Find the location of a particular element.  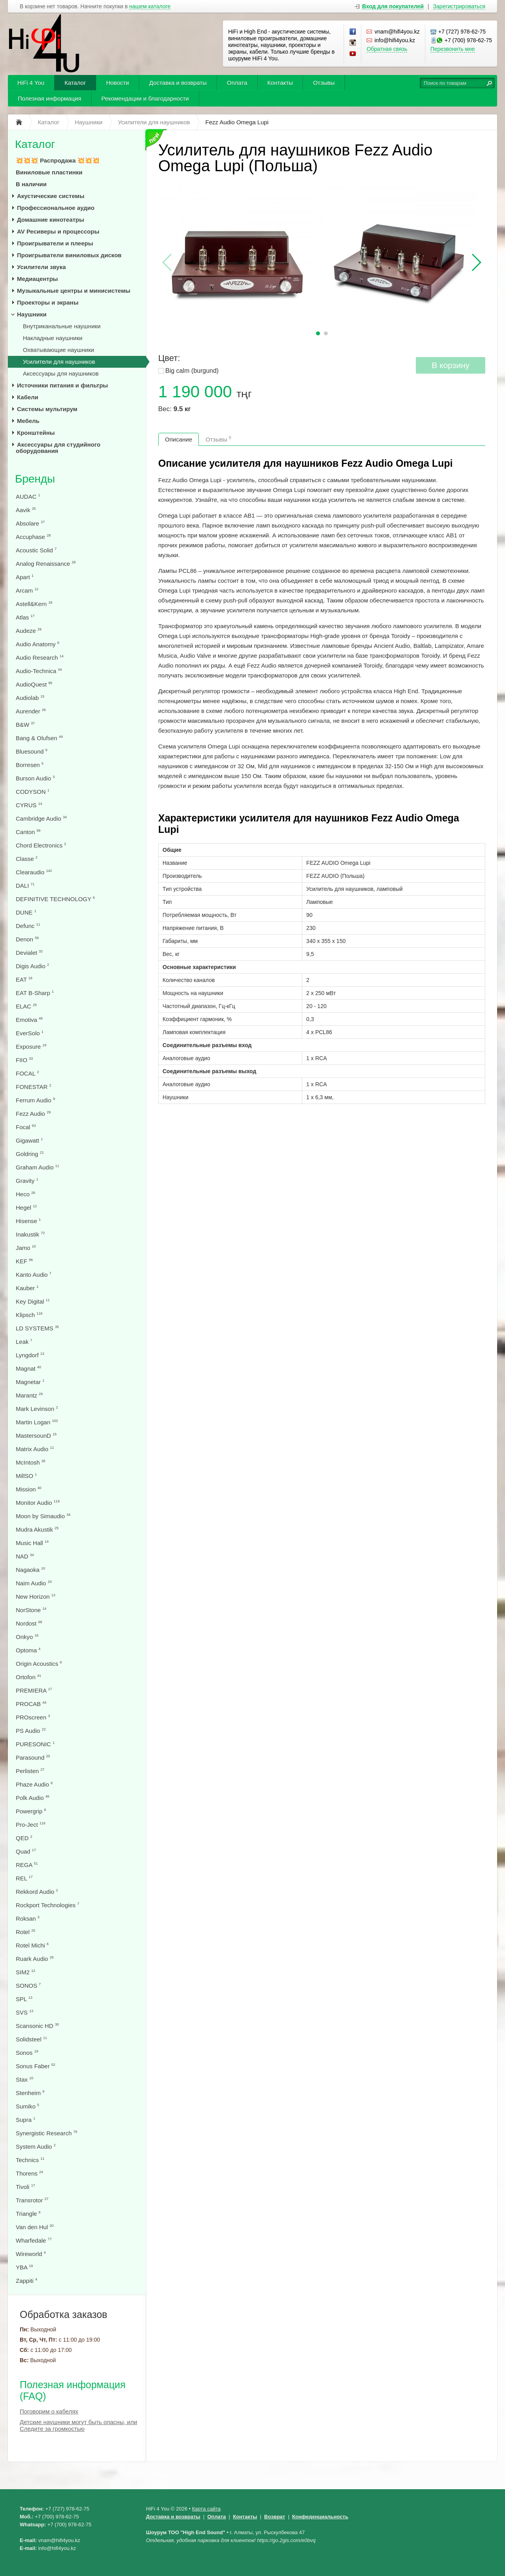

Moon by Simaudio is located at coordinates (43, 1516).